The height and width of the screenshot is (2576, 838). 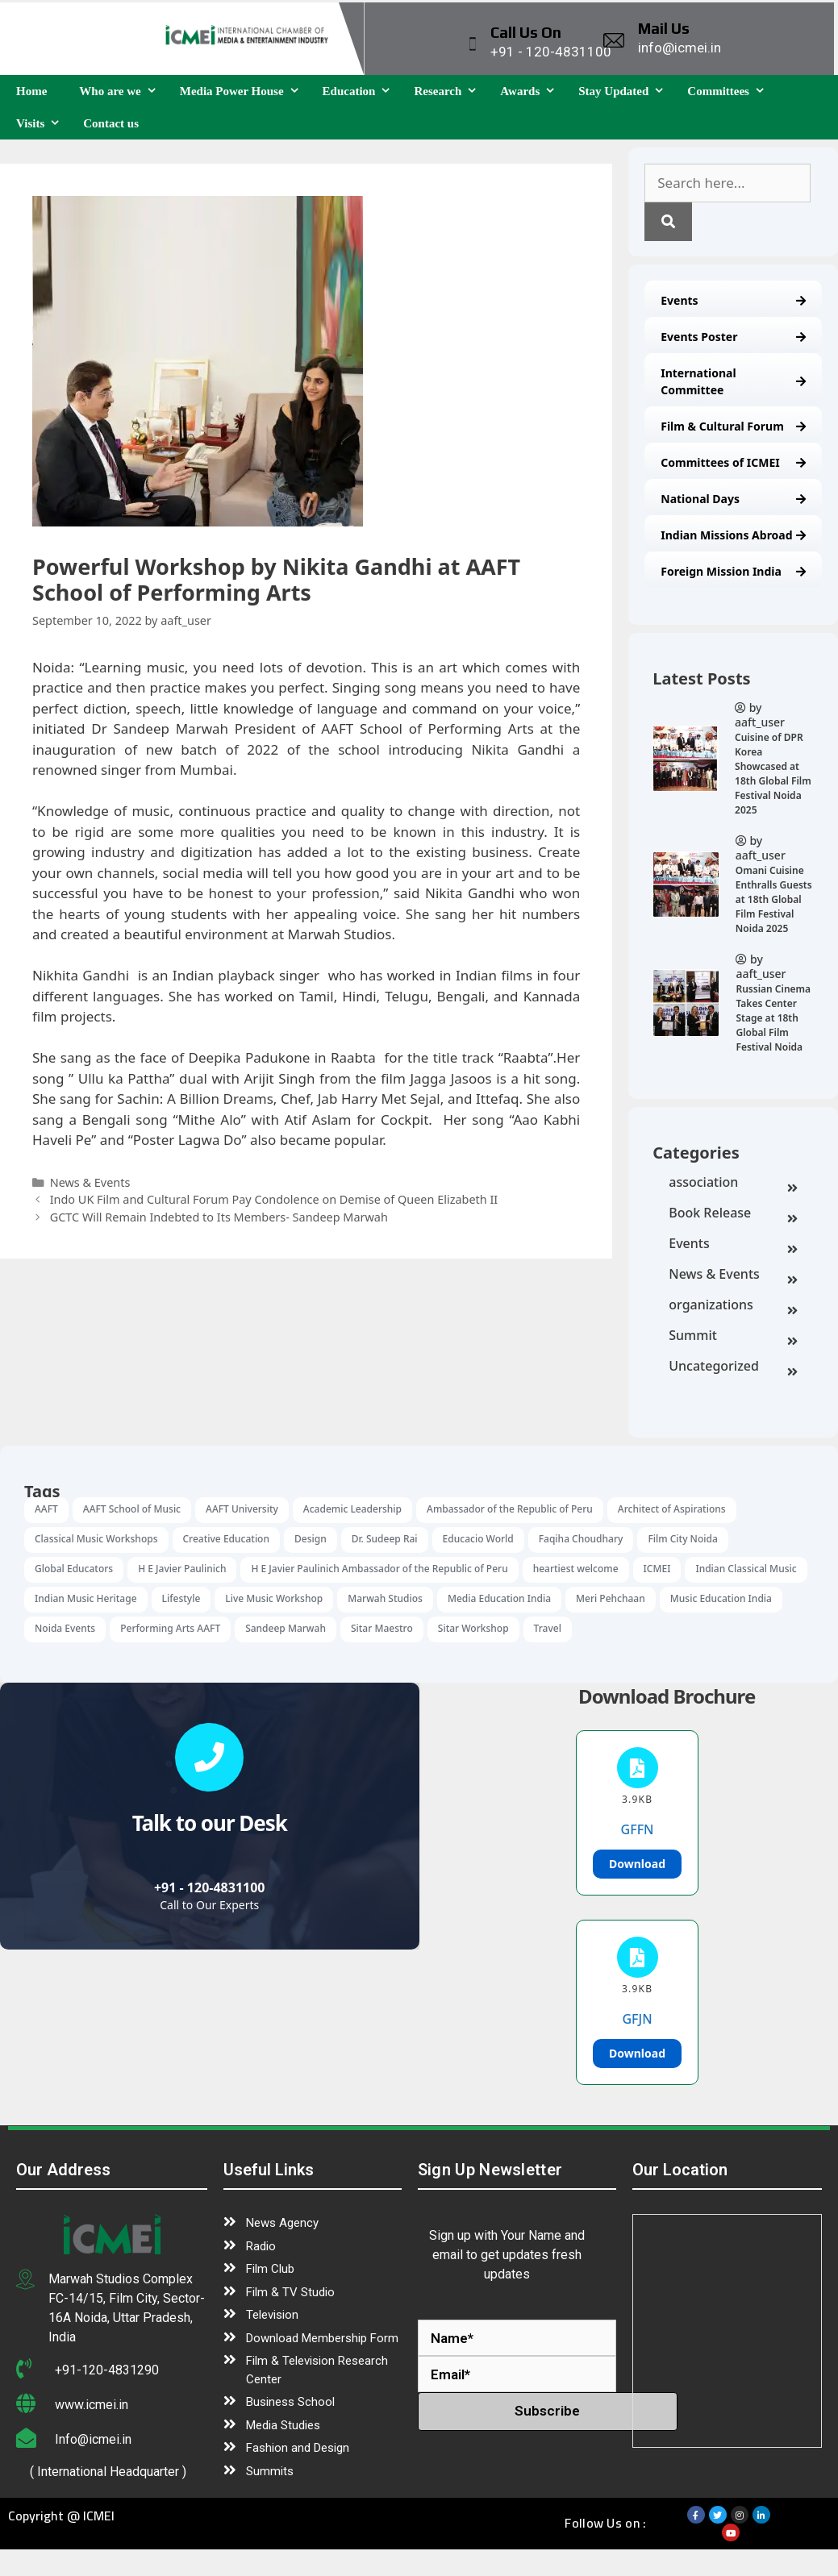 I want to click on National Days, so click(x=733, y=498).